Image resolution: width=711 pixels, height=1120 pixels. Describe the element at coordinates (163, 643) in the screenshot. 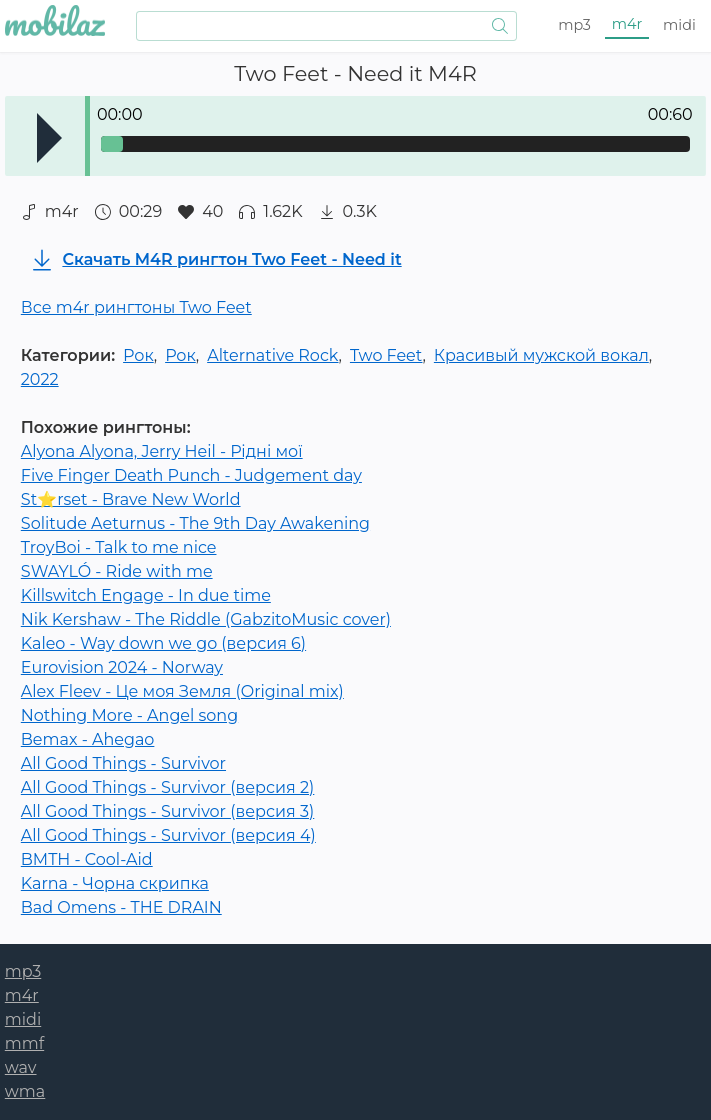

I see `Kaleo - Way down we go (версия 6)` at that location.